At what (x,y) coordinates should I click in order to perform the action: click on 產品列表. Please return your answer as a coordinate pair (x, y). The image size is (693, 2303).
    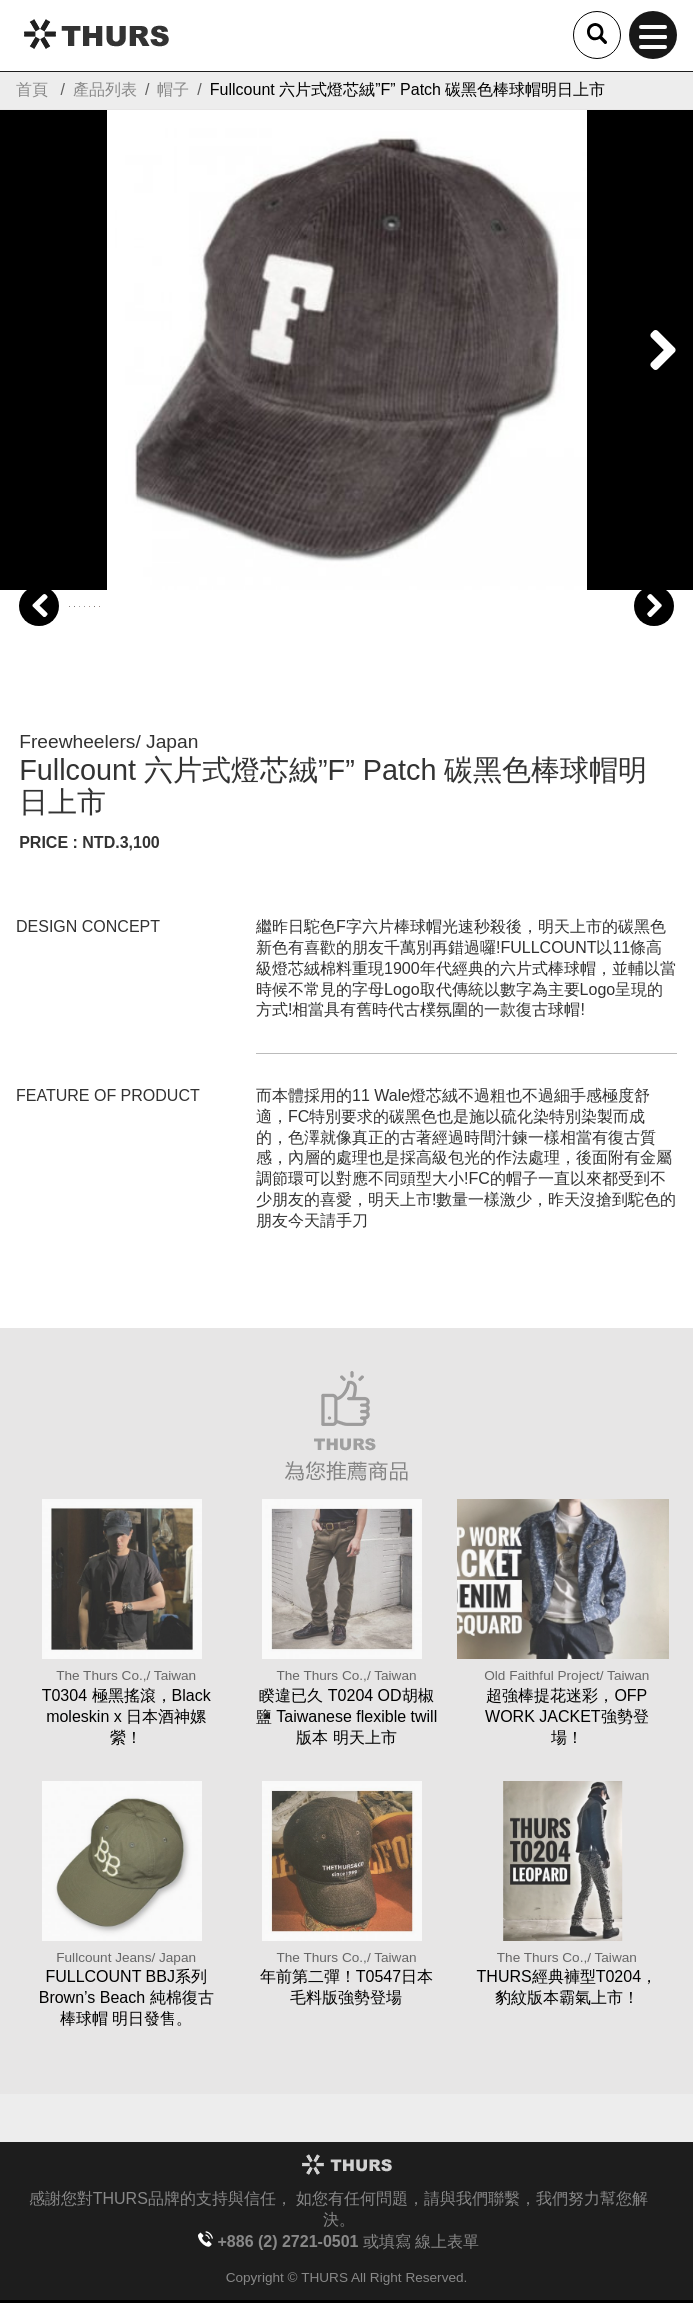
    Looking at the image, I should click on (105, 89).